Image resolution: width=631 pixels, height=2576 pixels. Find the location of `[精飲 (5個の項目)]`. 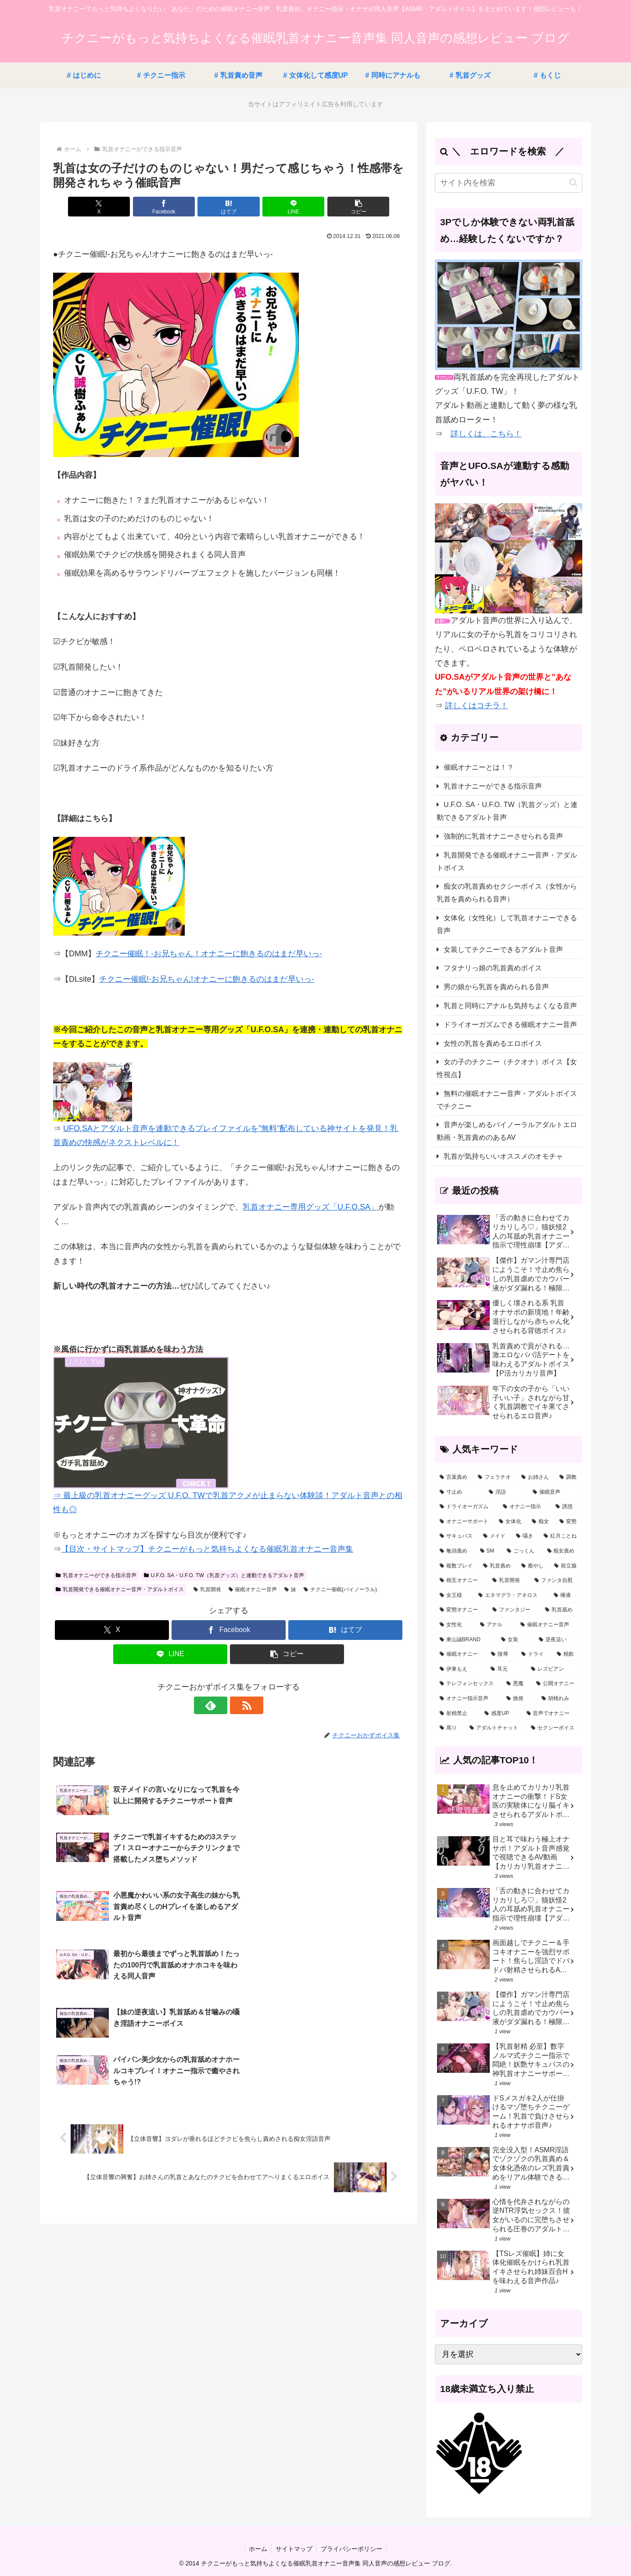

[精飲 (5個の項目)] is located at coordinates (567, 1654).